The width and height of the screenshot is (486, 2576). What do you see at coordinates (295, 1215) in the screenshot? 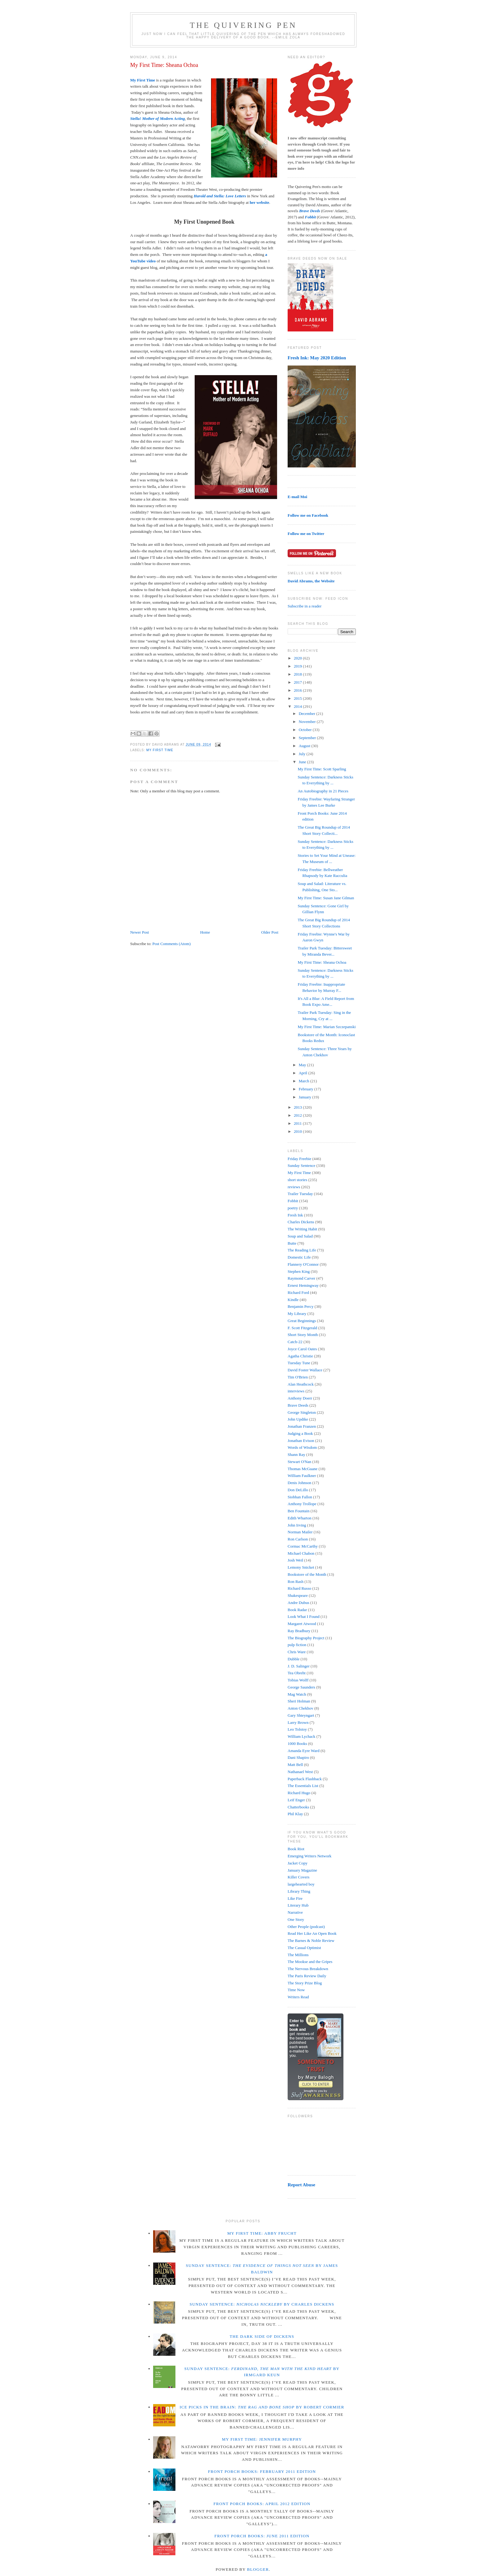
I see `Fresh Ink` at bounding box center [295, 1215].